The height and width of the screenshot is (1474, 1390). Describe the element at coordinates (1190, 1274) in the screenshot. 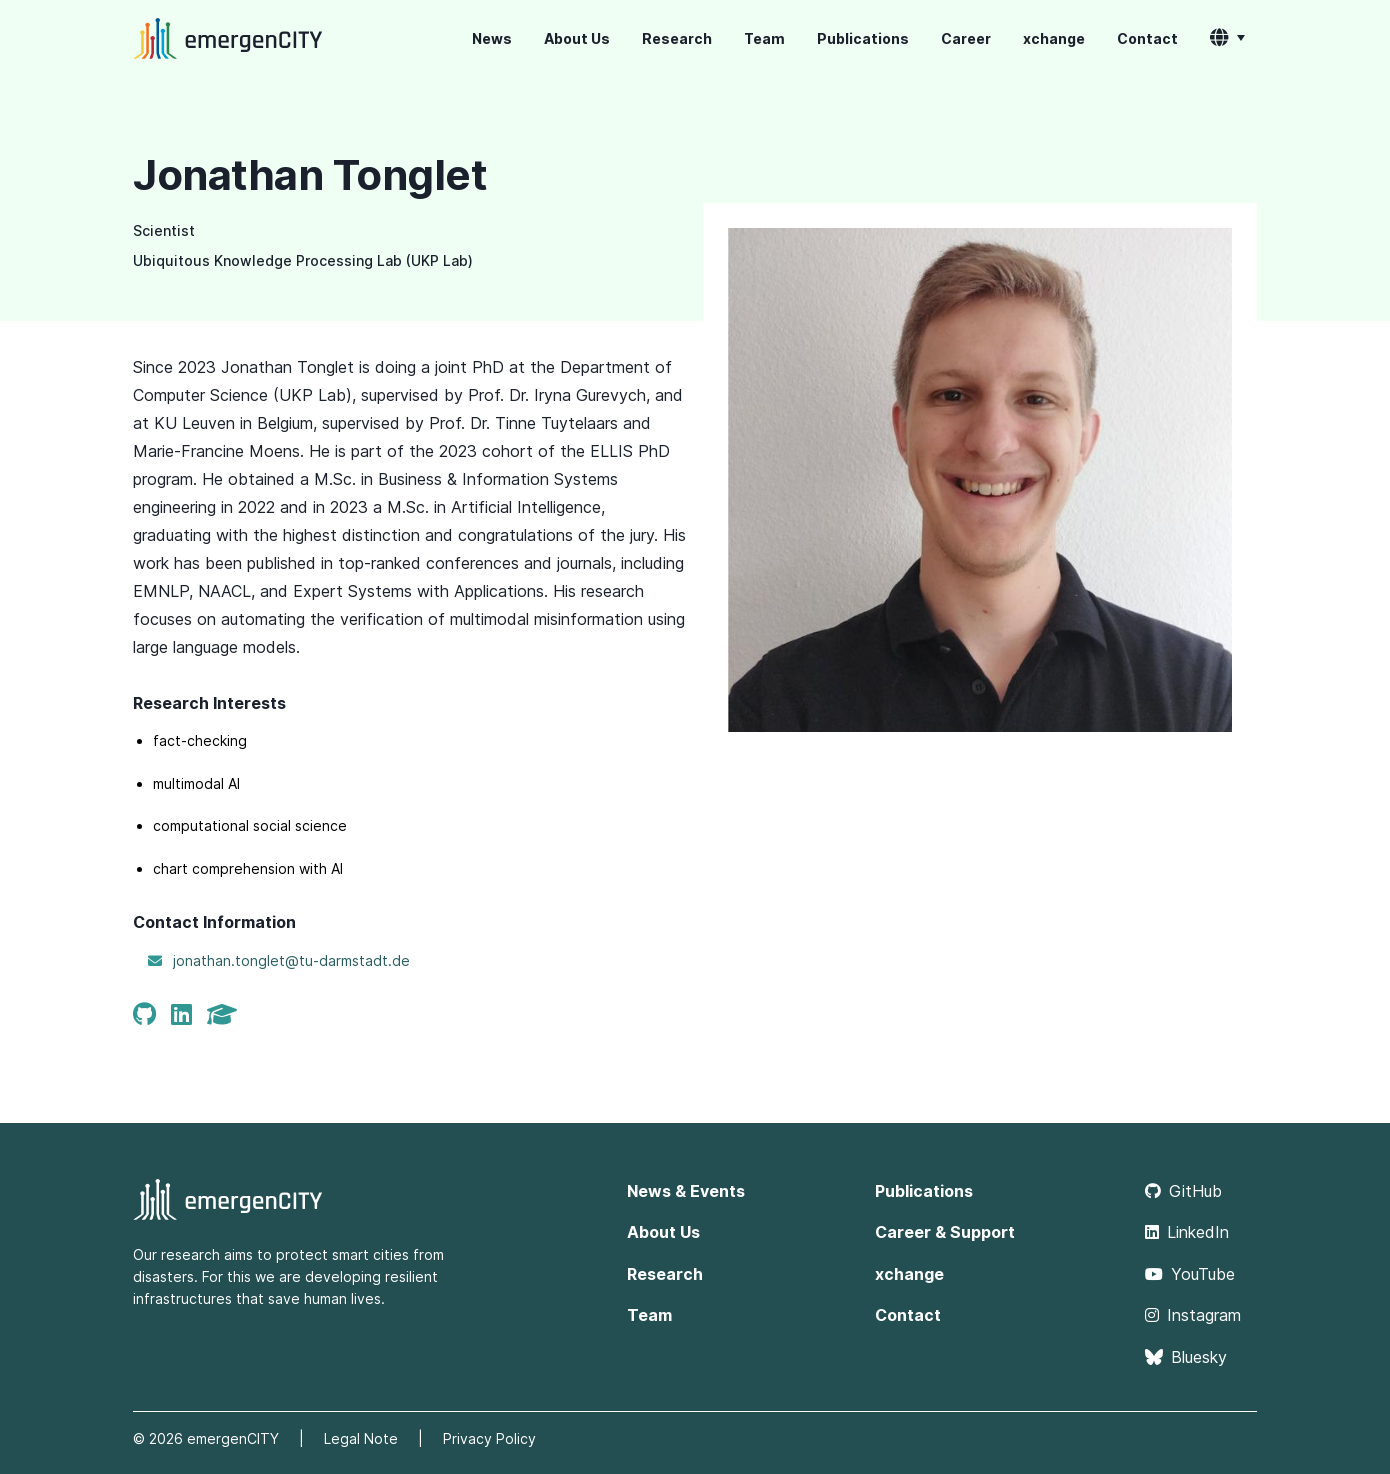

I see `YouTube` at that location.